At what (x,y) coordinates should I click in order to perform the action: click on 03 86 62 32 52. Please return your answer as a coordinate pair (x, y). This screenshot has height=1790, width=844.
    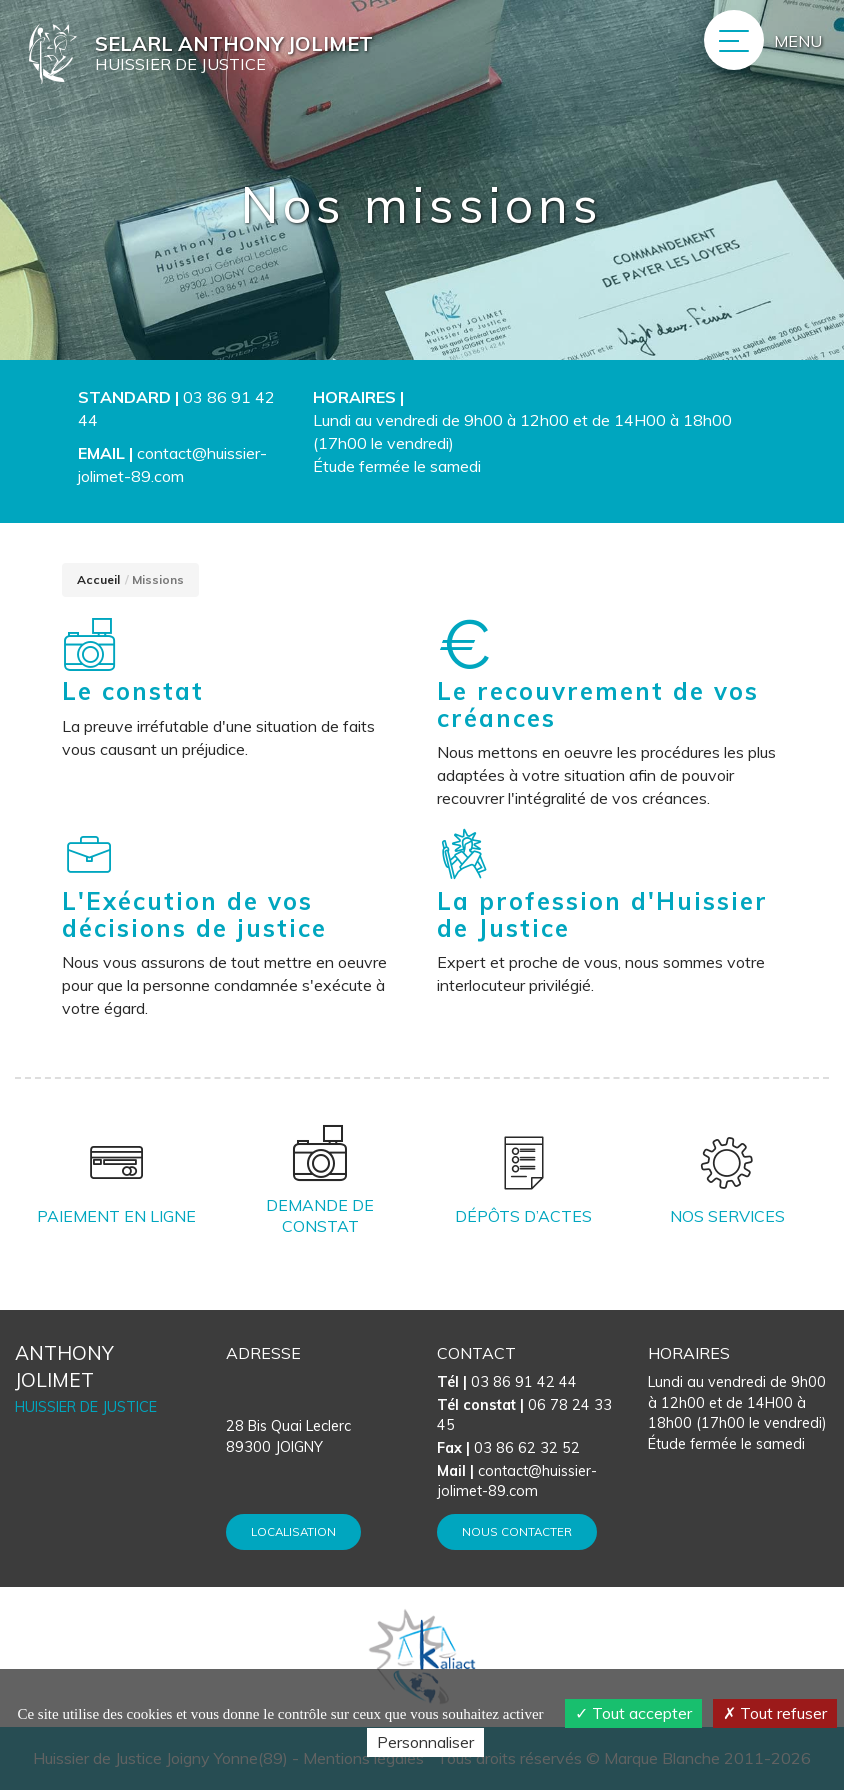
    Looking at the image, I should click on (508, 1448).